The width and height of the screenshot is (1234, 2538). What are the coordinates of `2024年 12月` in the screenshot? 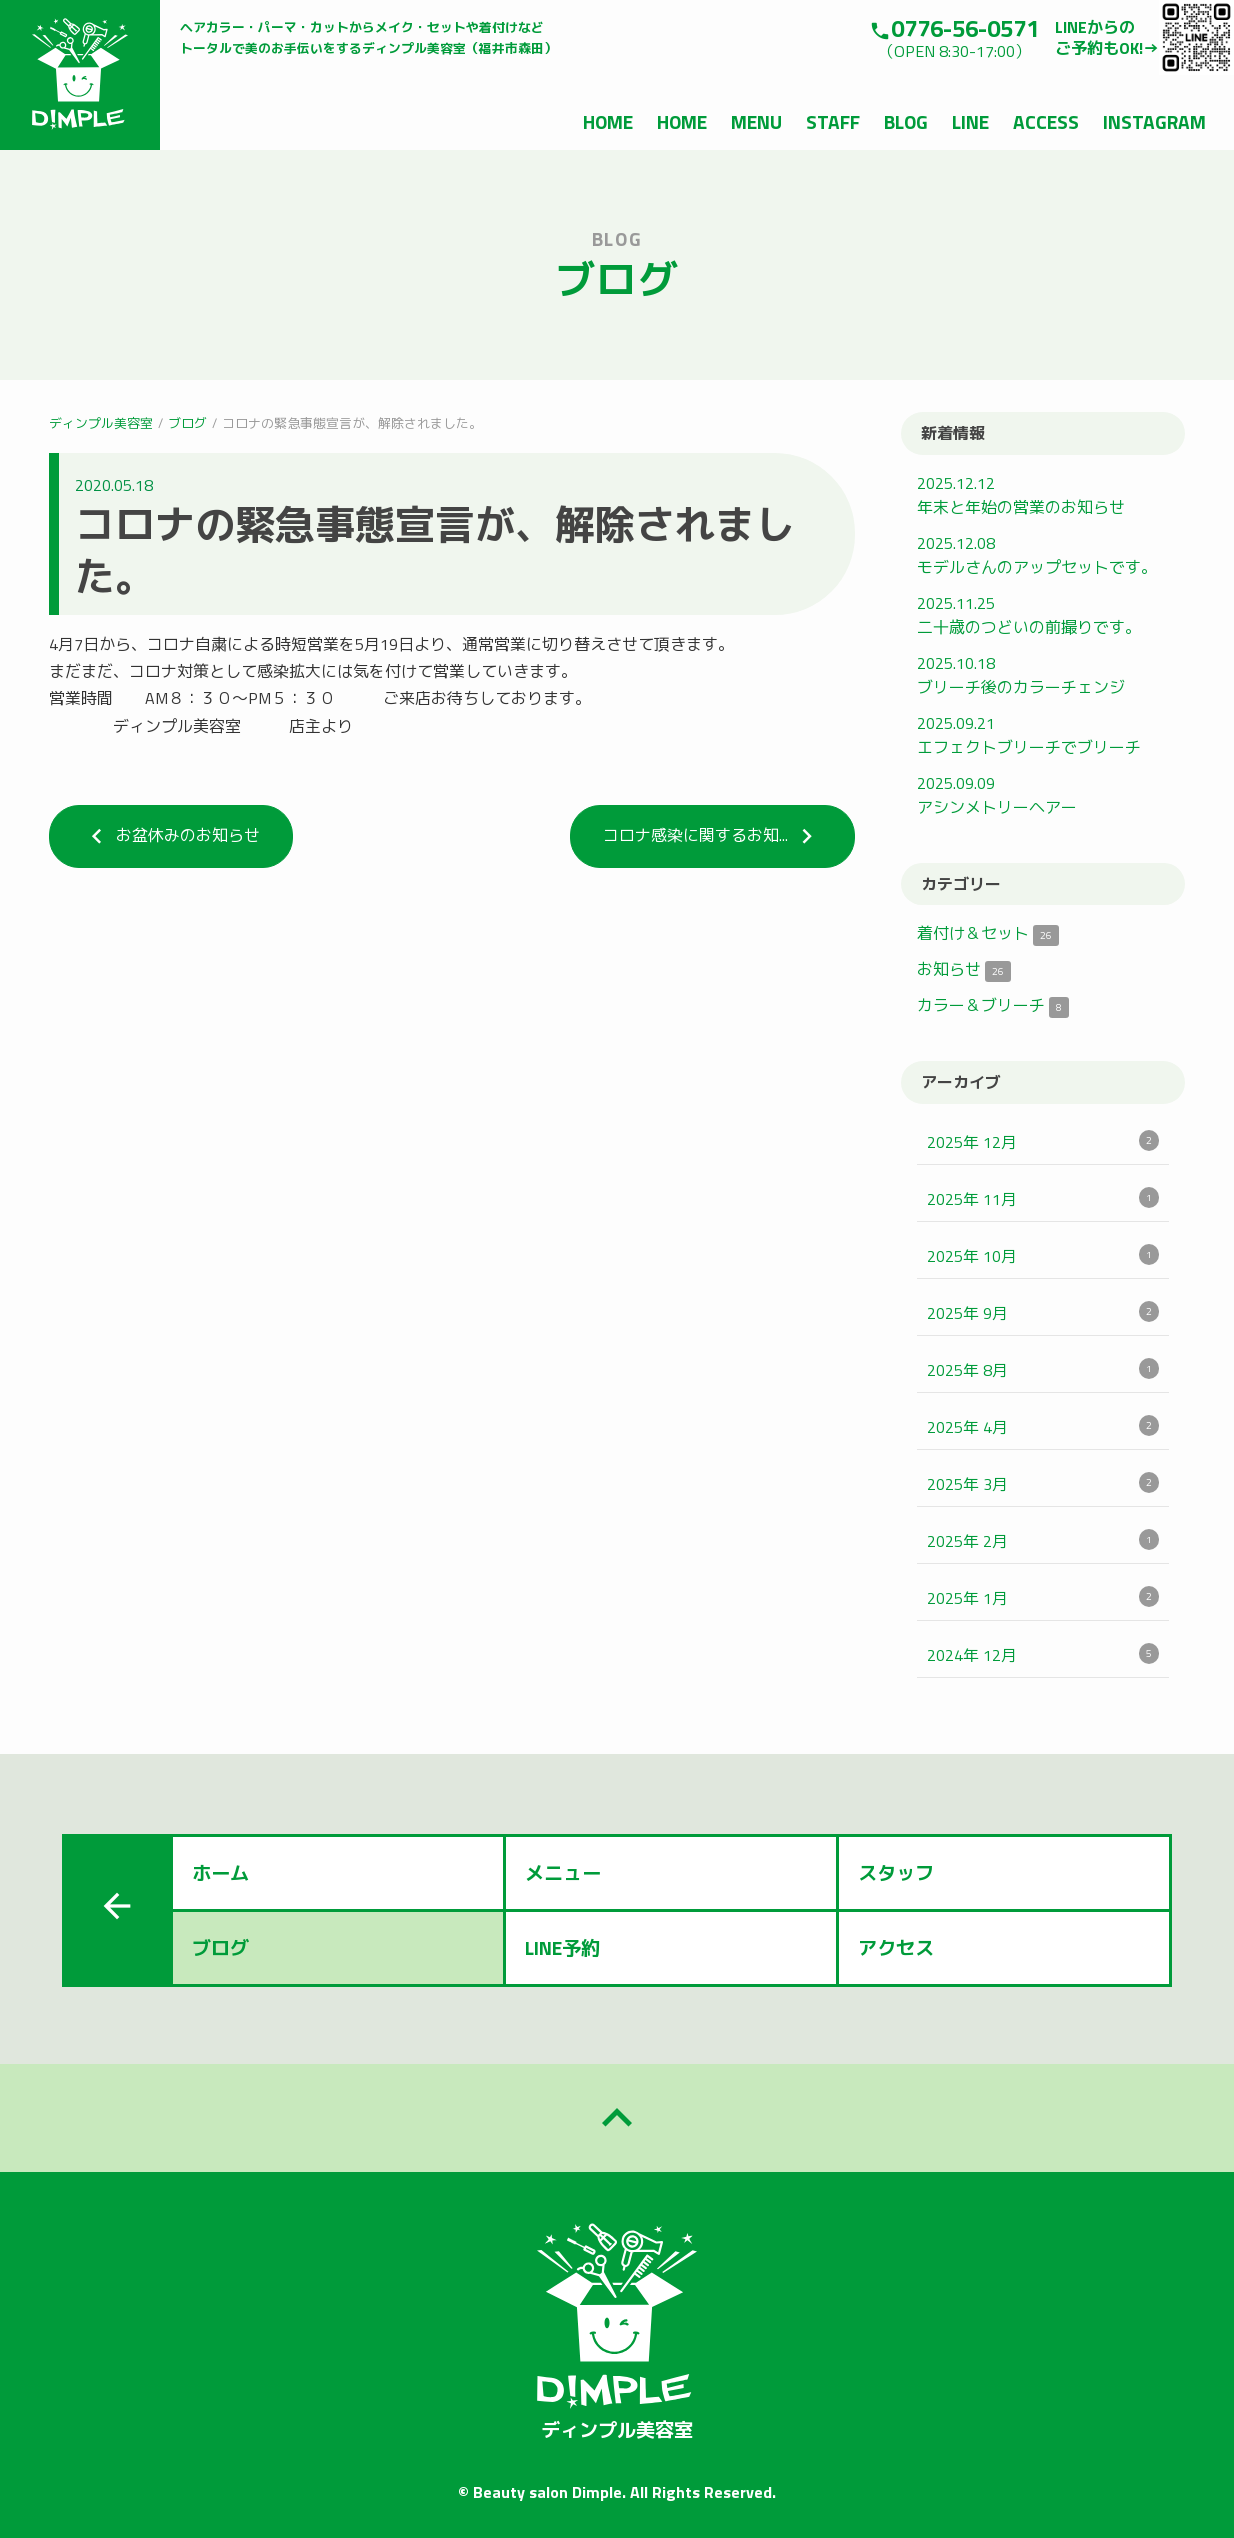 It's located at (1043, 1655).